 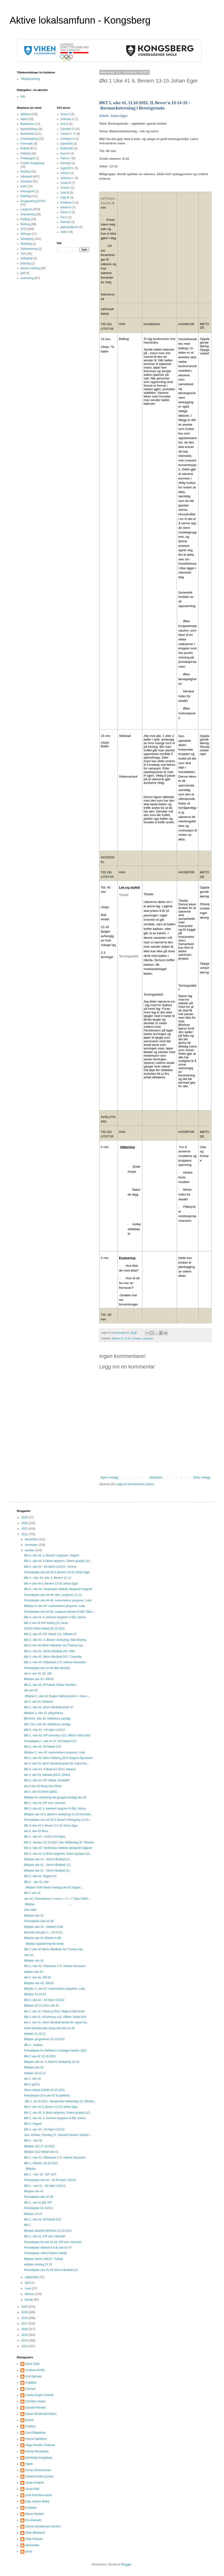 I want to click on Periodeplan fra uke 41-46, KIF turn, HannaH, so click(x=52, y=2242).